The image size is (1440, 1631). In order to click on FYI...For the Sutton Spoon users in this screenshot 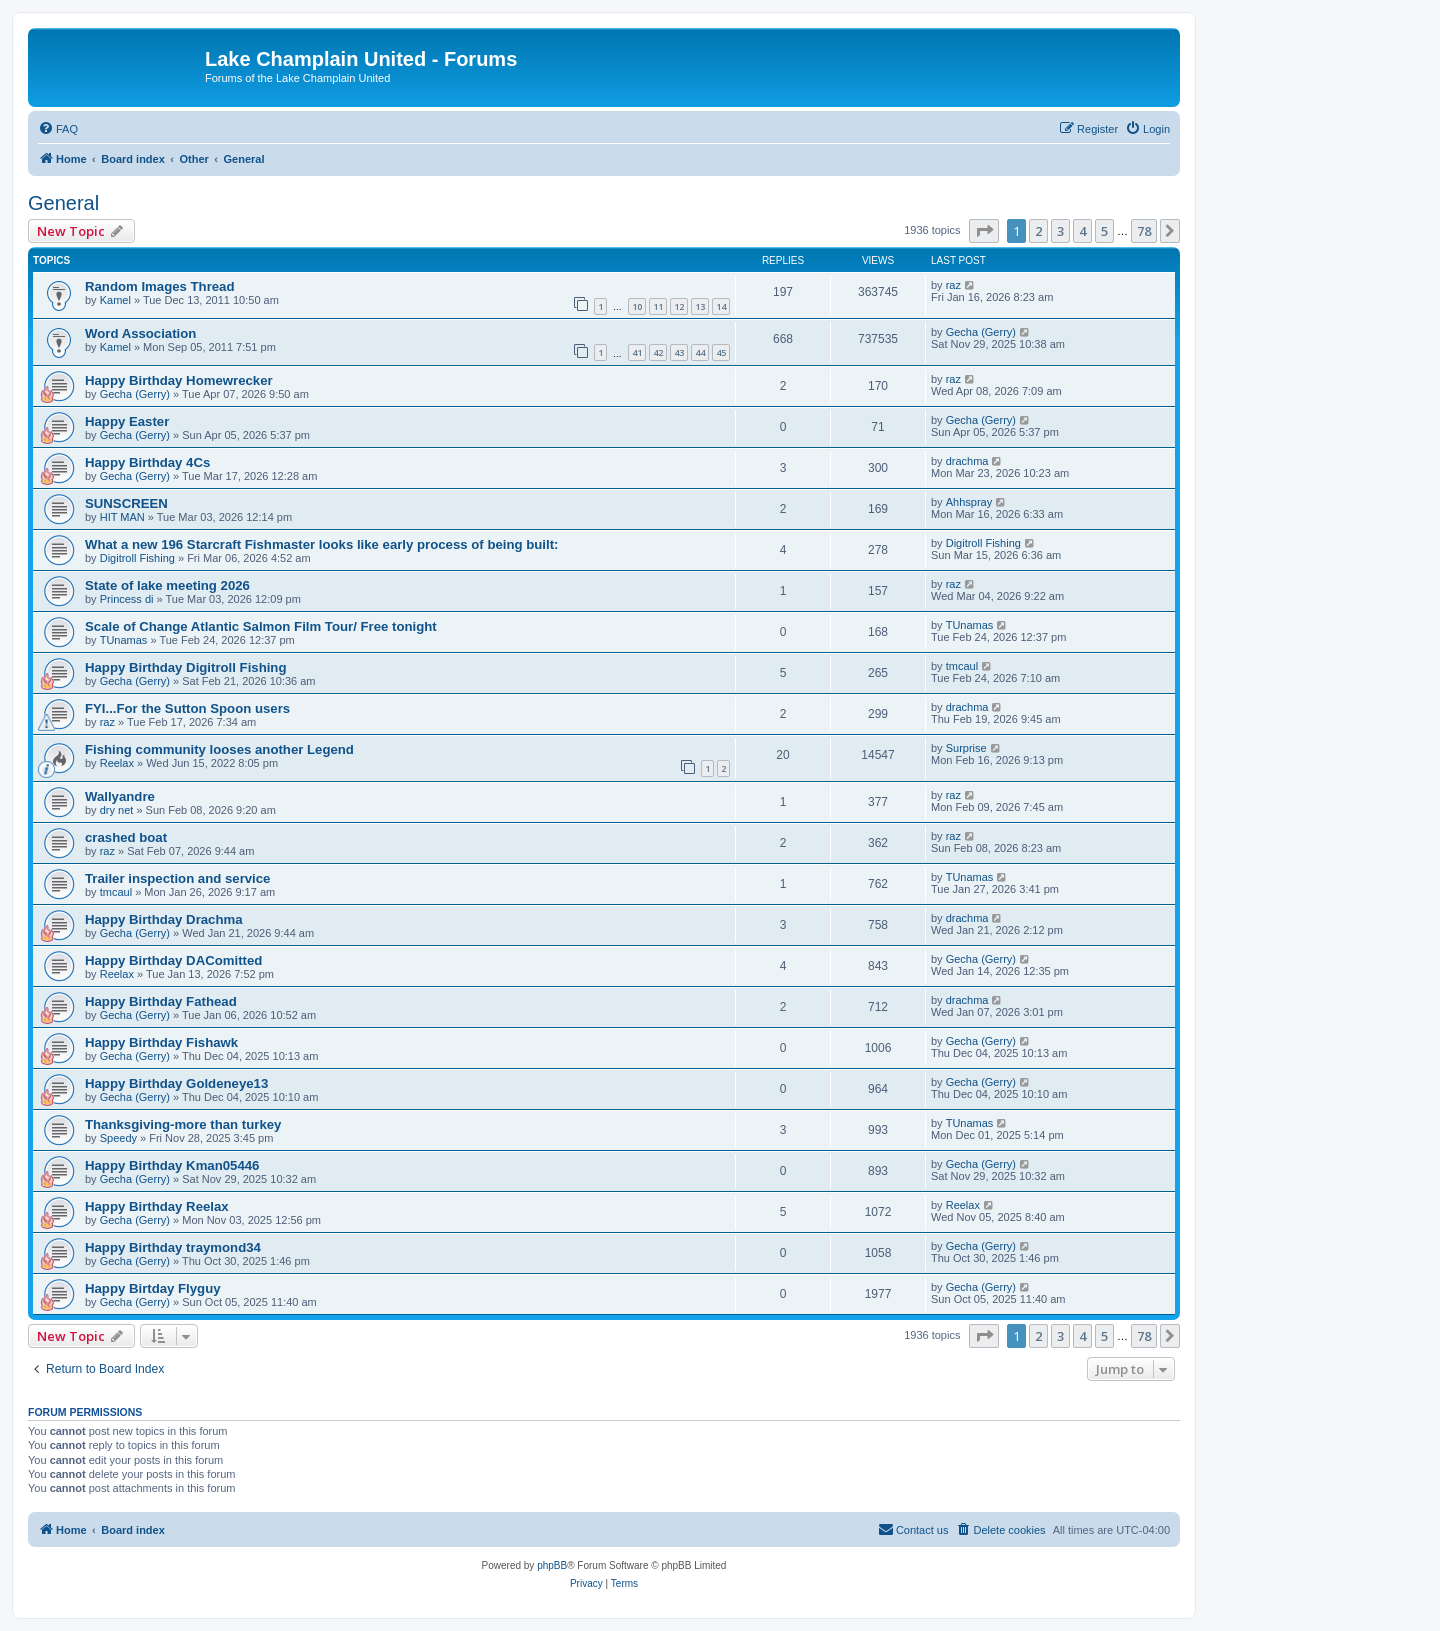, I will do `click(187, 708)`.